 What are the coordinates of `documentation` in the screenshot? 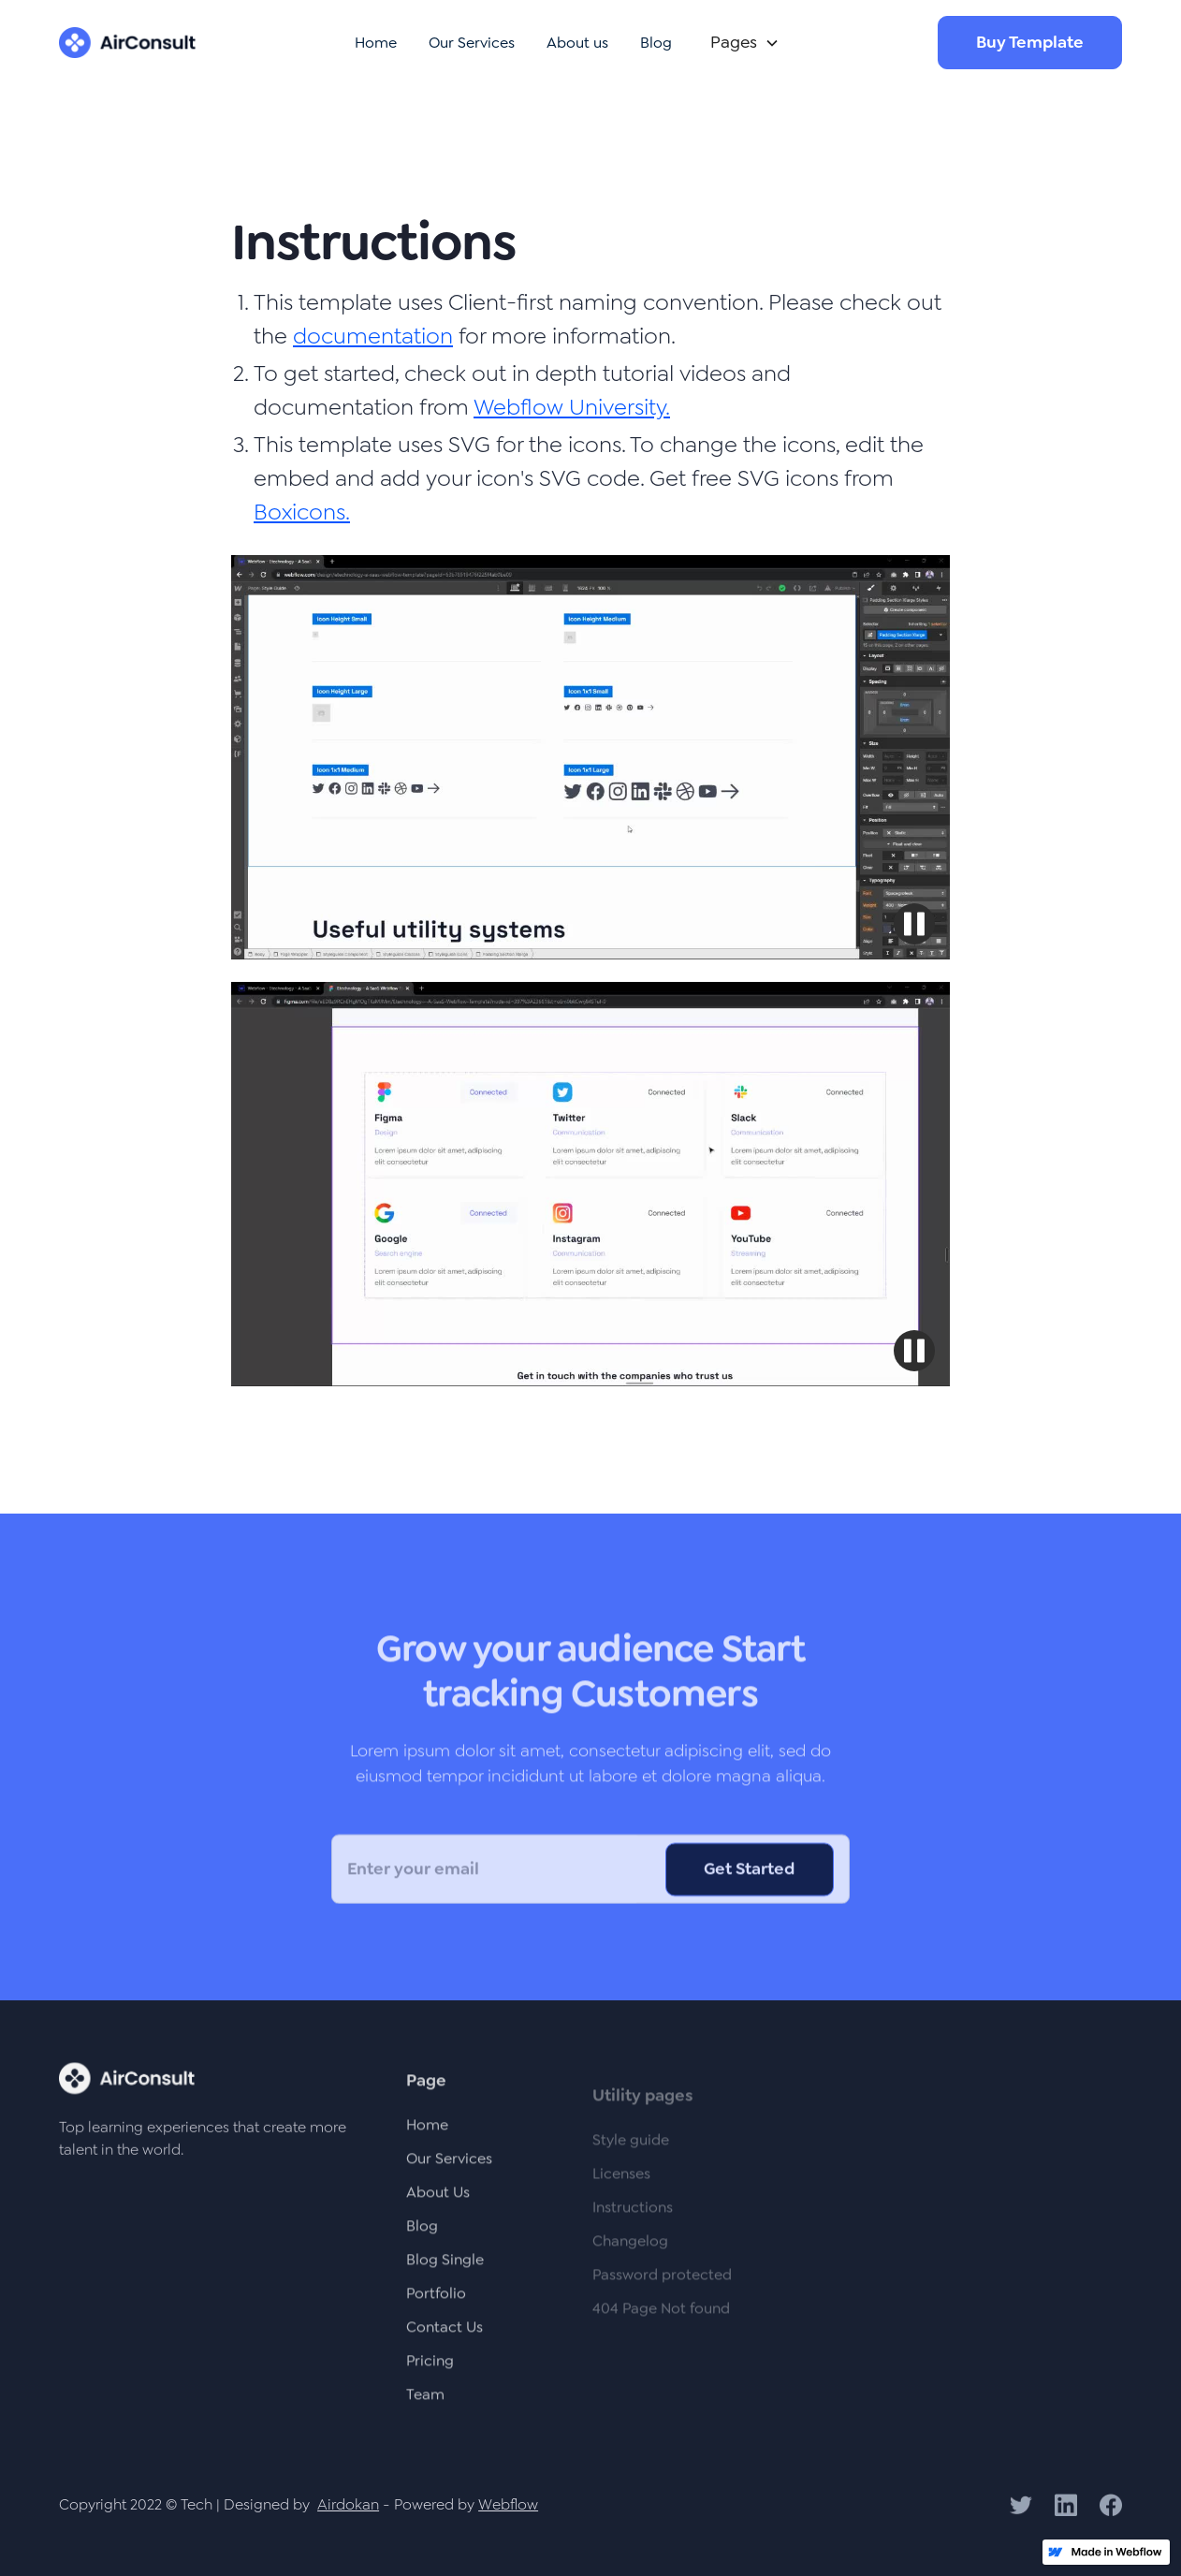 It's located at (373, 336).